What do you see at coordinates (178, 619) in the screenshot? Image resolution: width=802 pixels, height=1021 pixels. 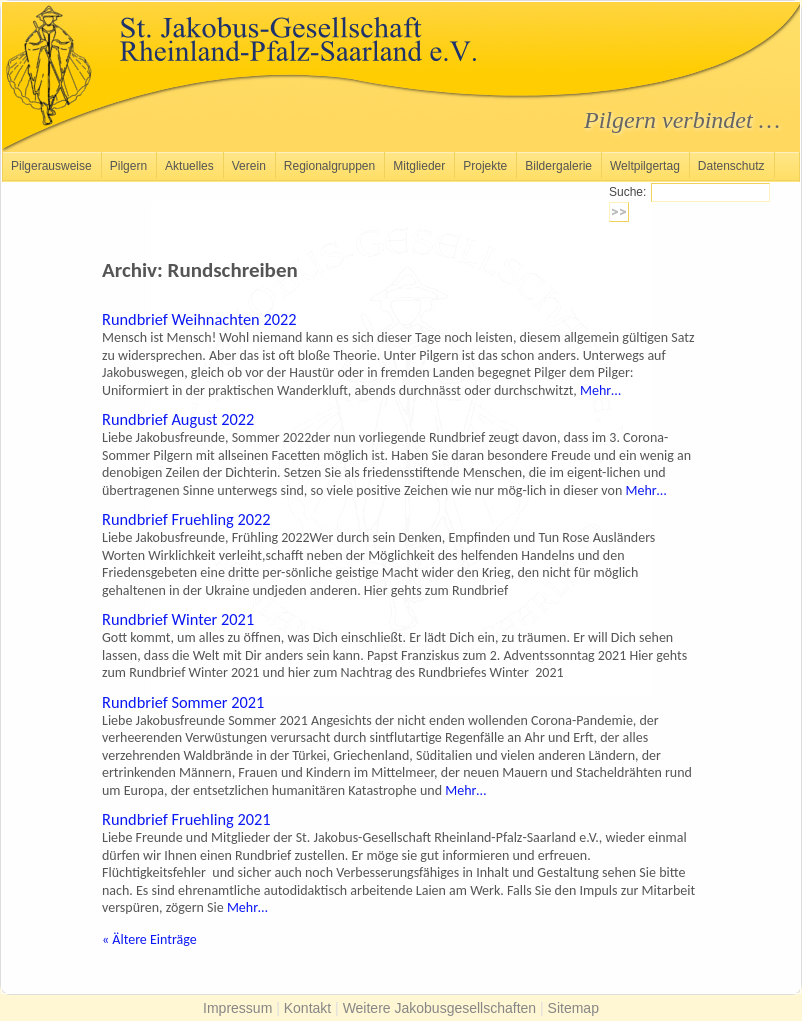 I see `Rundbrief Winter 2021` at bounding box center [178, 619].